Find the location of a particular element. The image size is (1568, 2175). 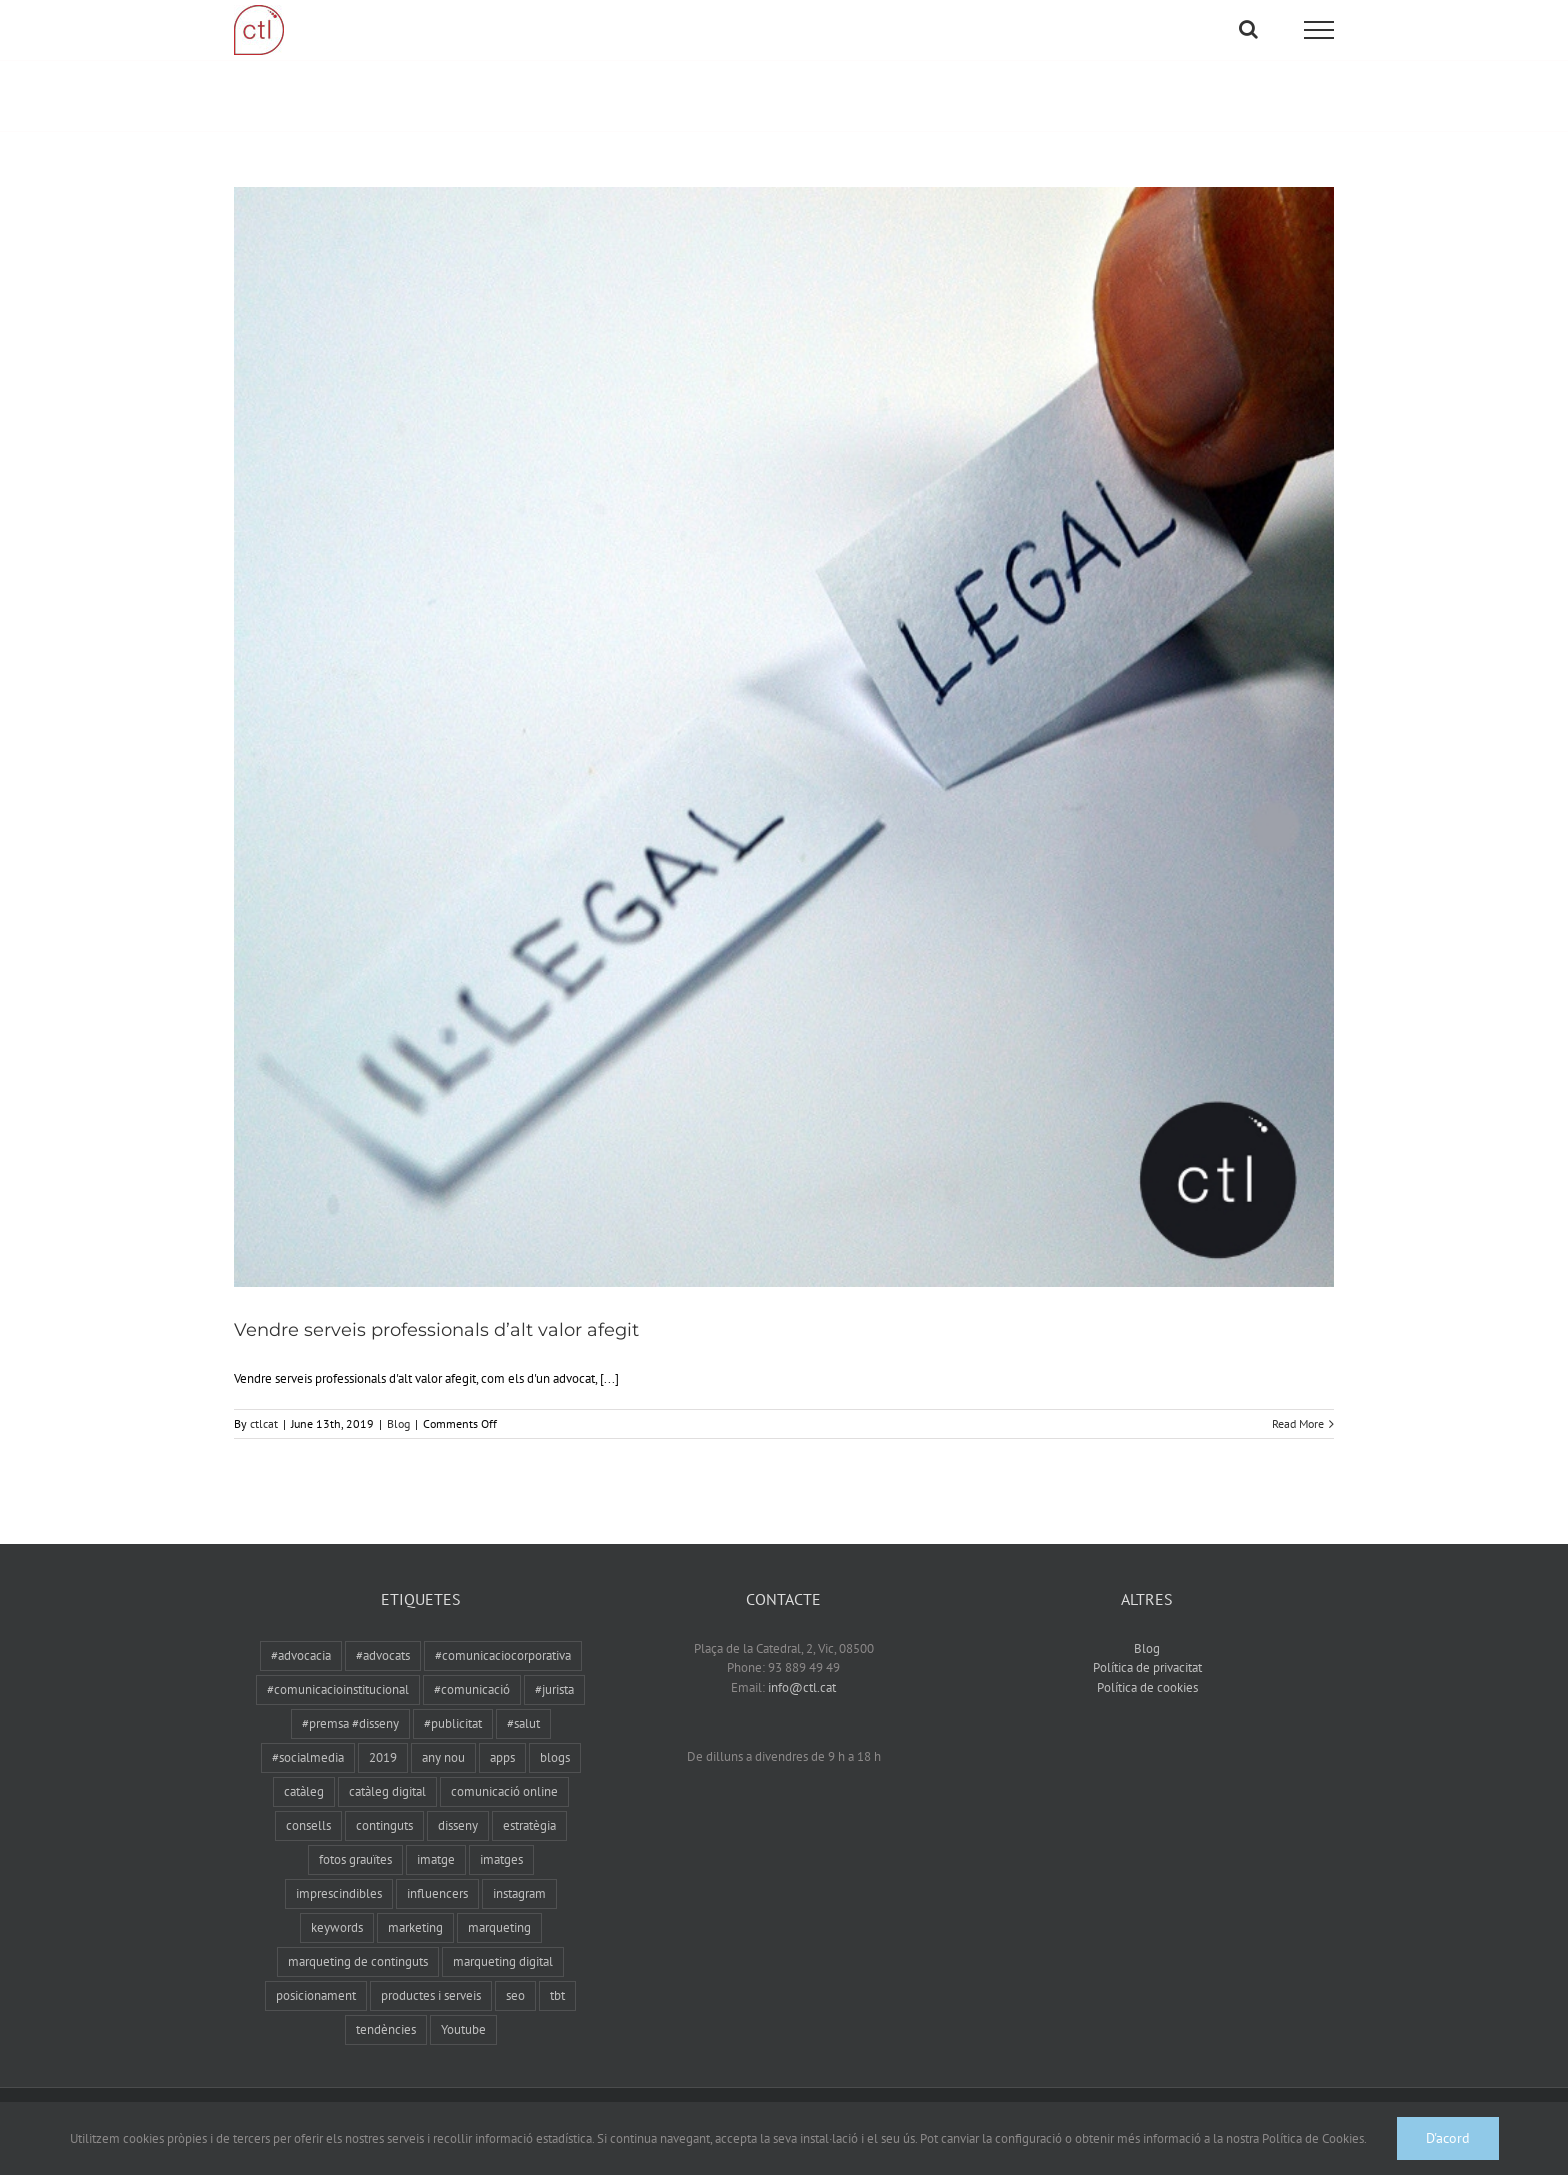

imatges [imatges (1 item)] is located at coordinates (501, 1839).